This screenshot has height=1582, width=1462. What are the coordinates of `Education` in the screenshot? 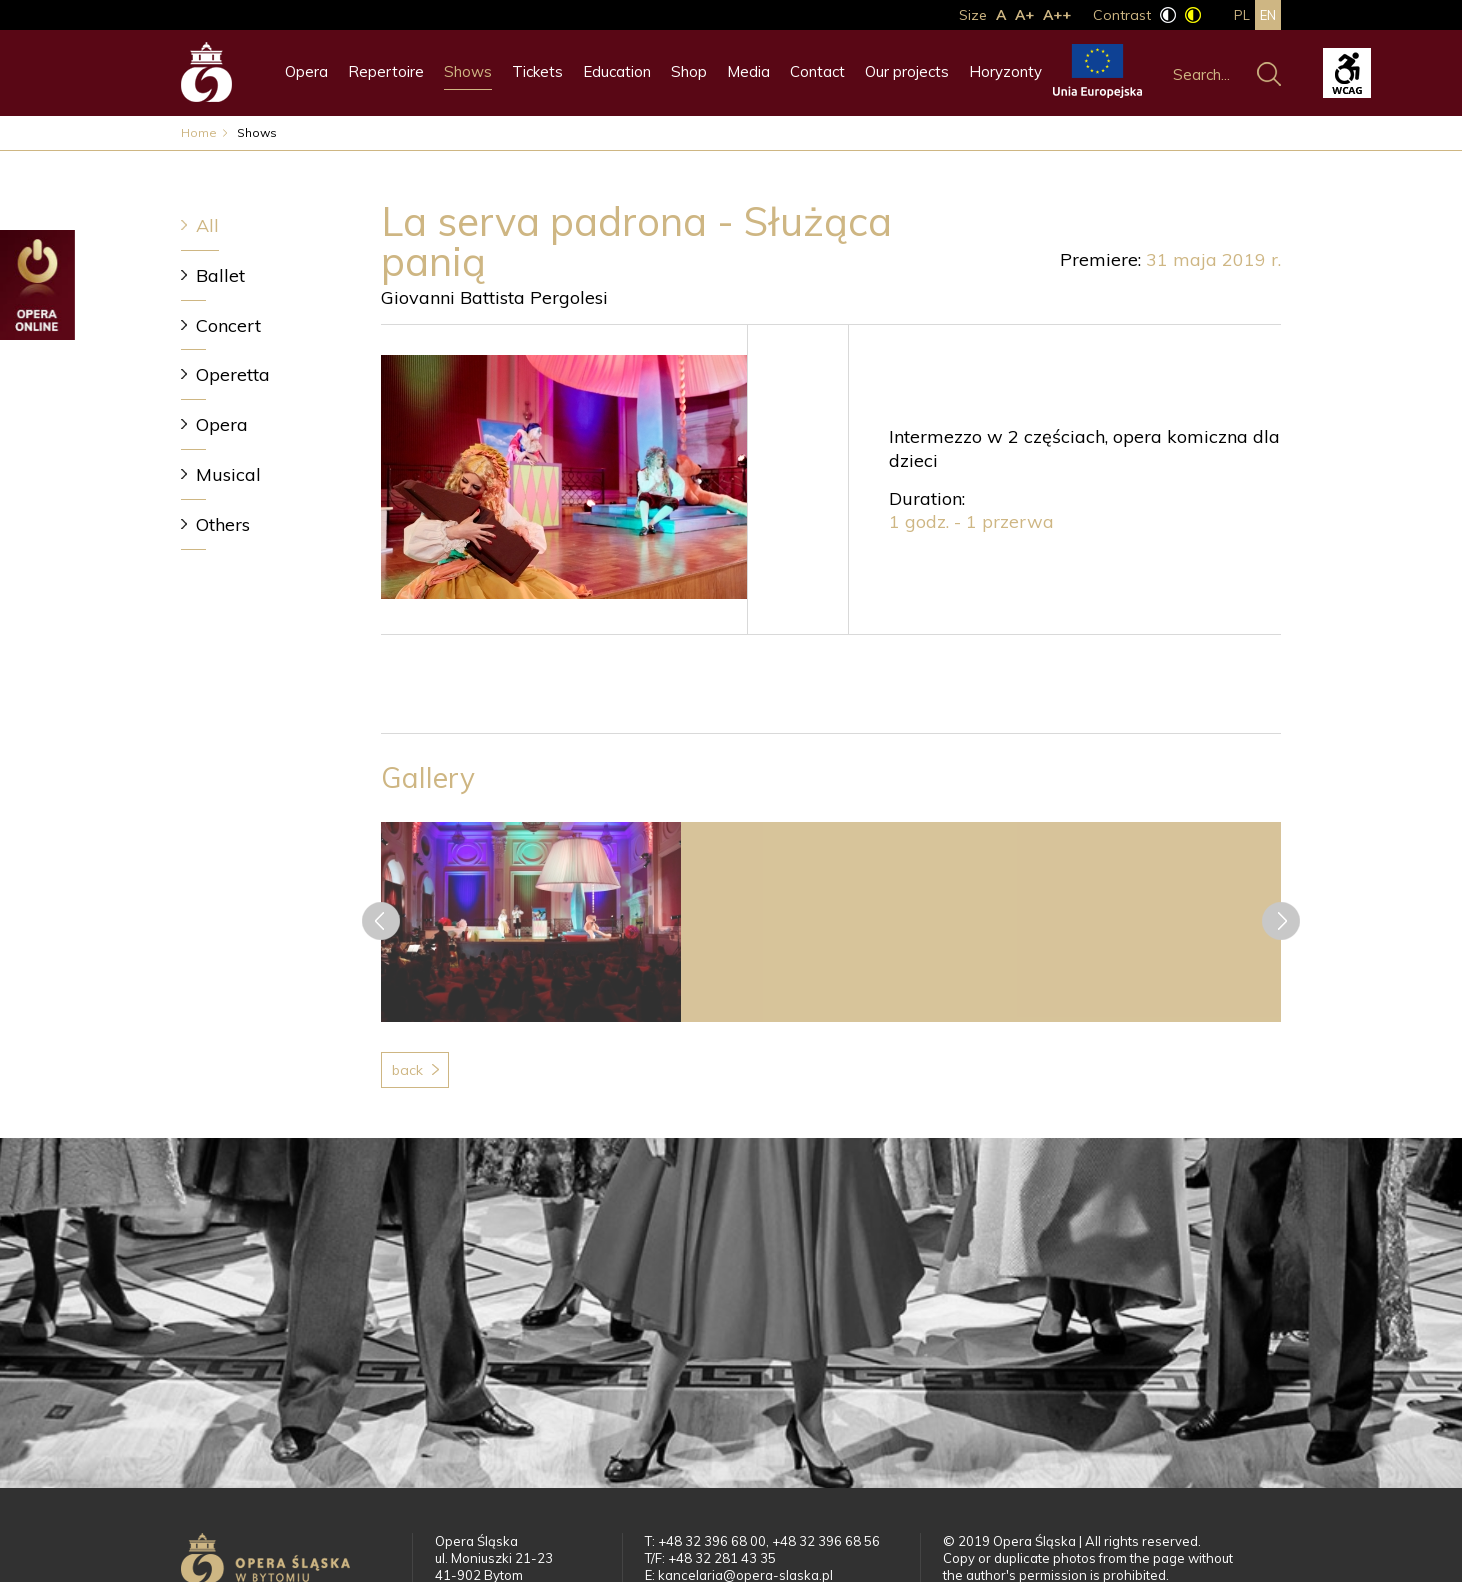 It's located at (617, 71).